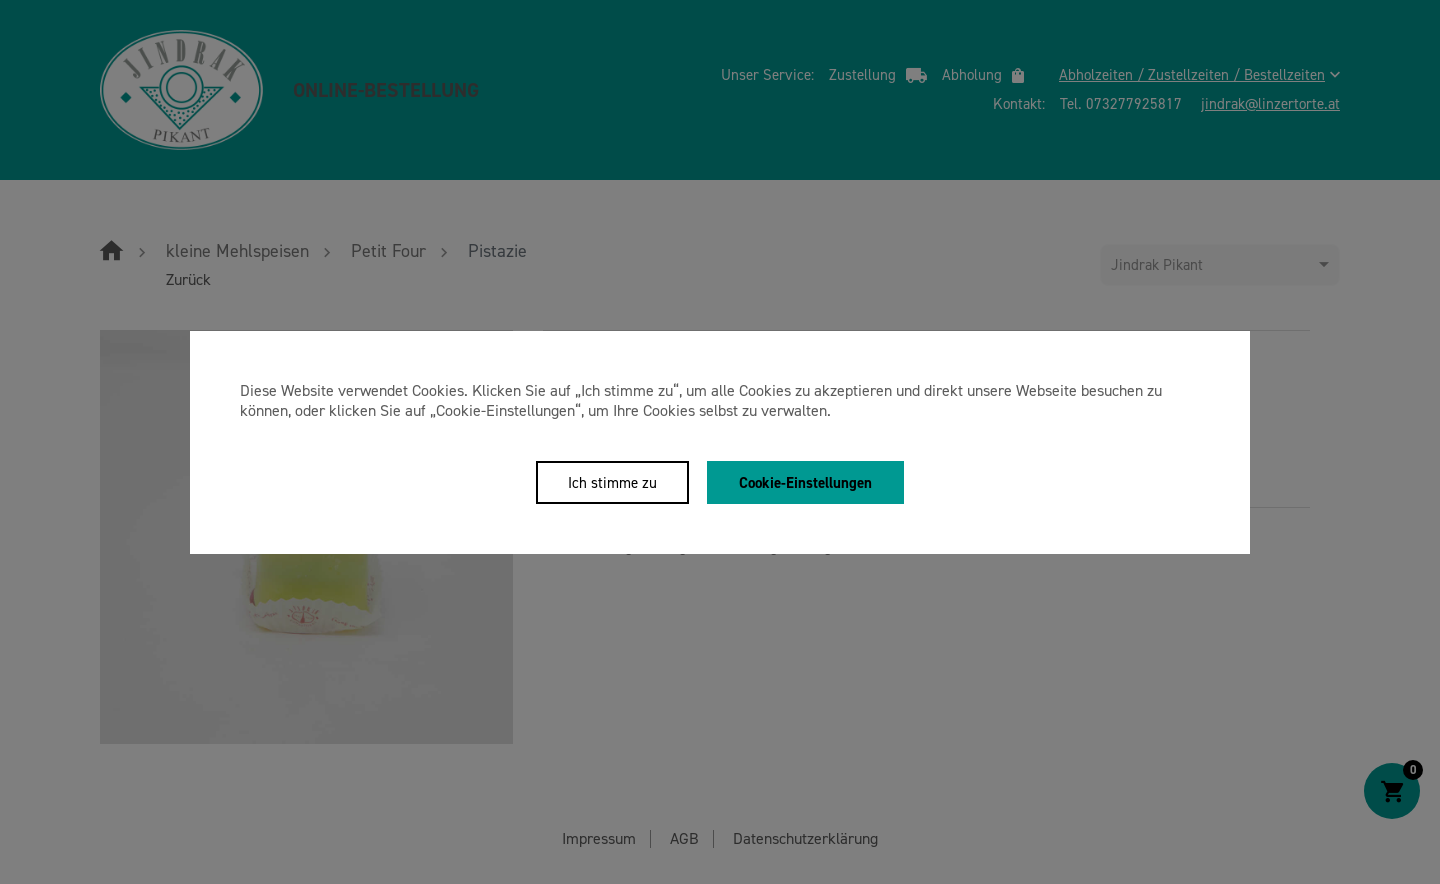 This screenshot has height=884, width=1440. What do you see at coordinates (612, 483) in the screenshot?
I see `Ich stimme zu [Close]` at bounding box center [612, 483].